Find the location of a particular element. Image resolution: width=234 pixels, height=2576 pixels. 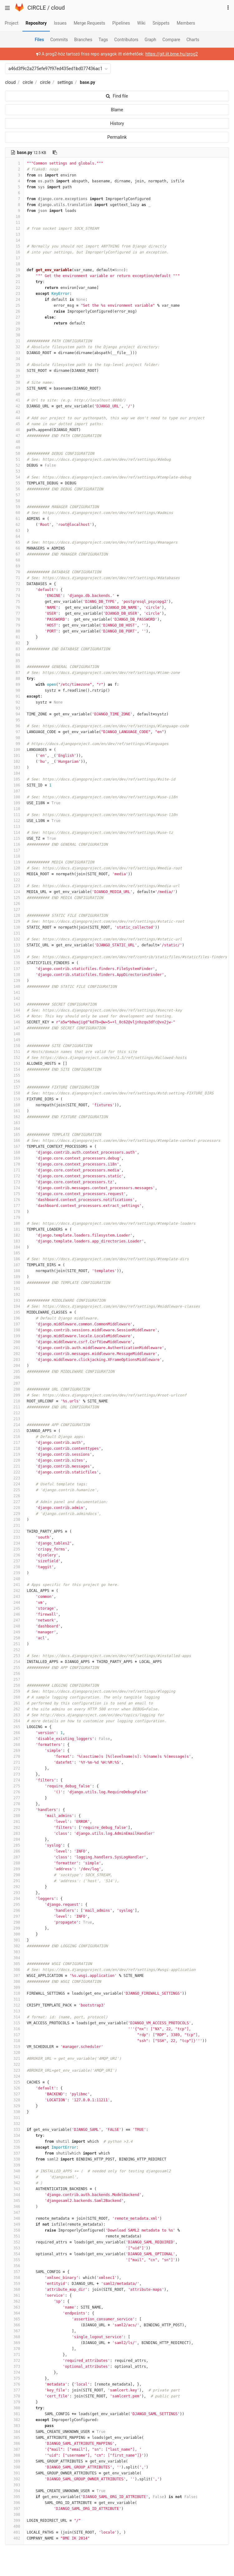

203 is located at coordinates (14, 1360).